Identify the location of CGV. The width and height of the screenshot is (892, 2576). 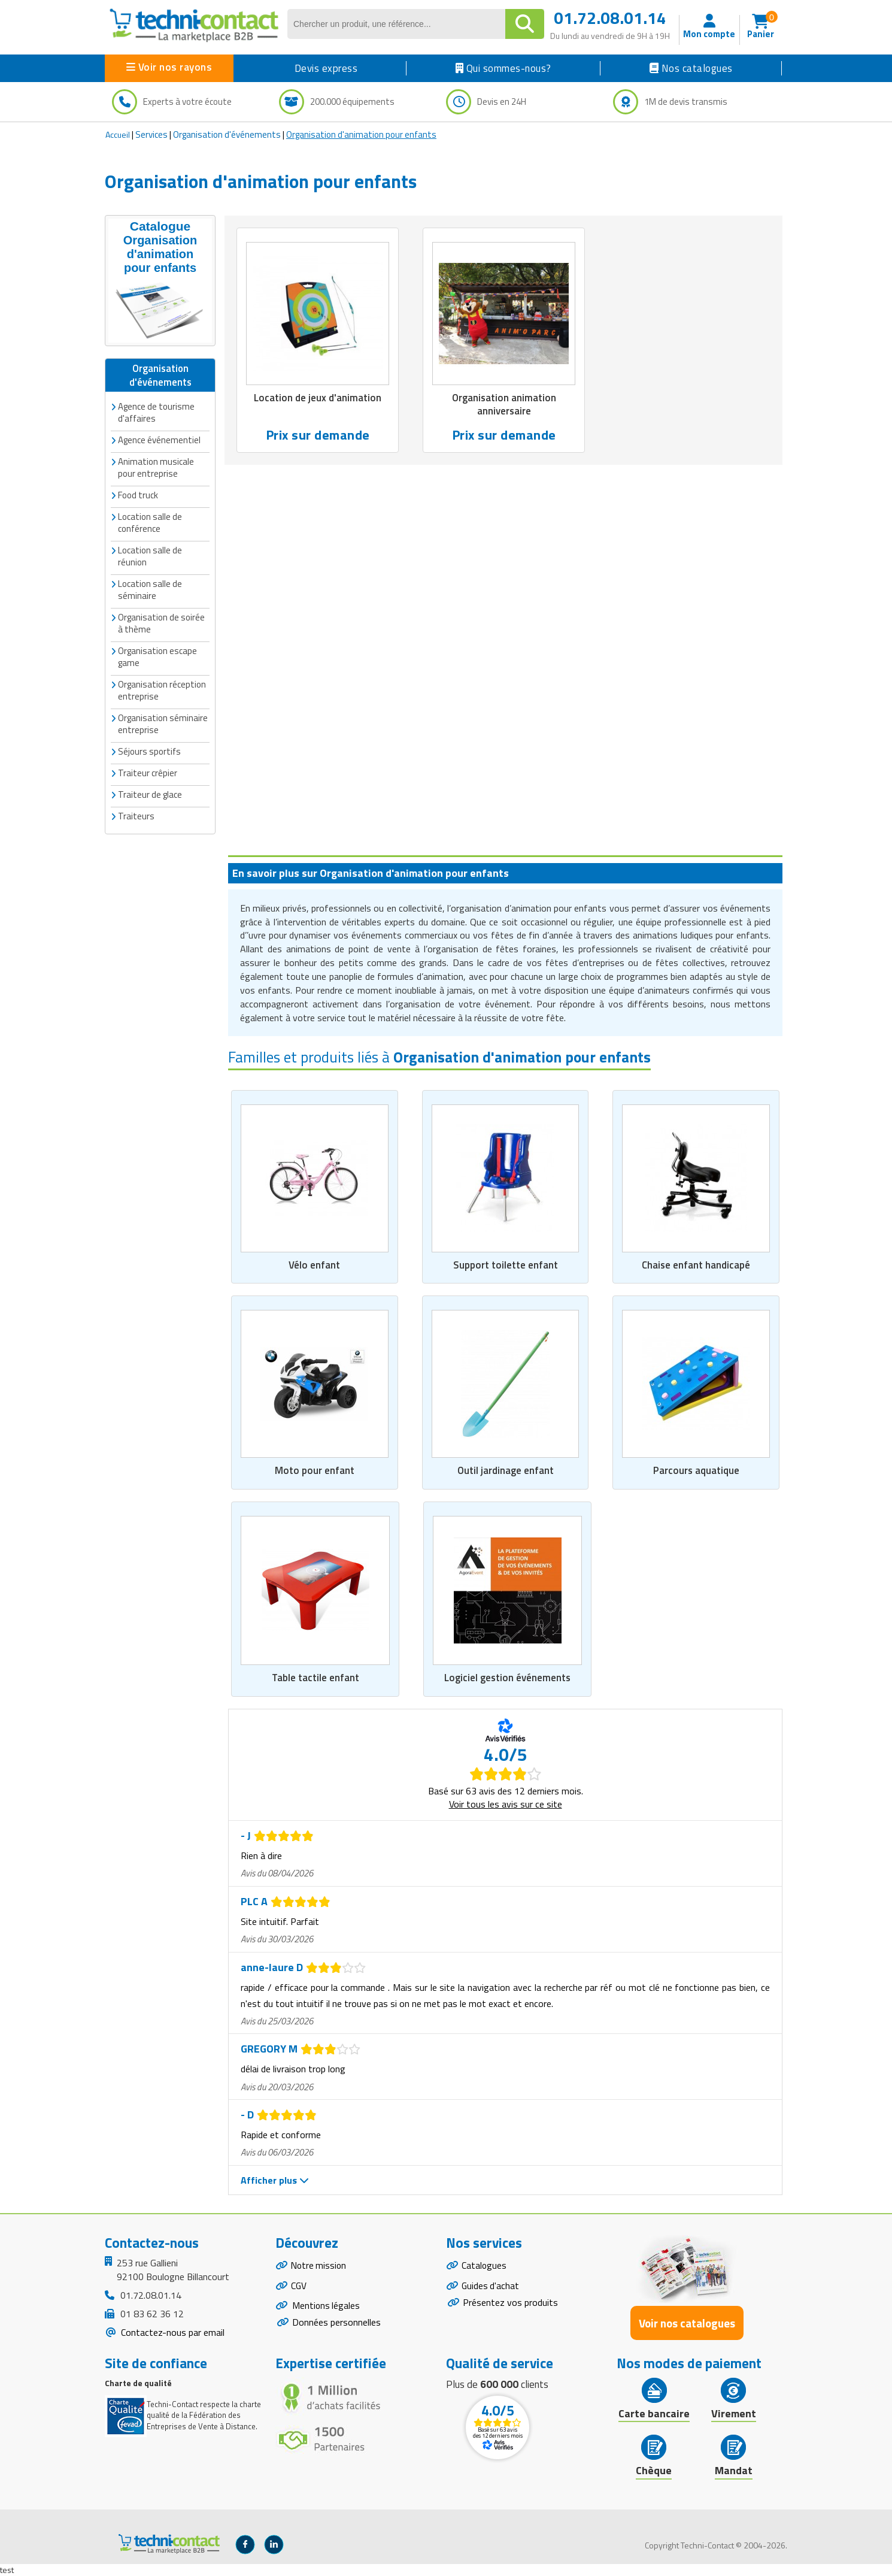
(299, 2287).